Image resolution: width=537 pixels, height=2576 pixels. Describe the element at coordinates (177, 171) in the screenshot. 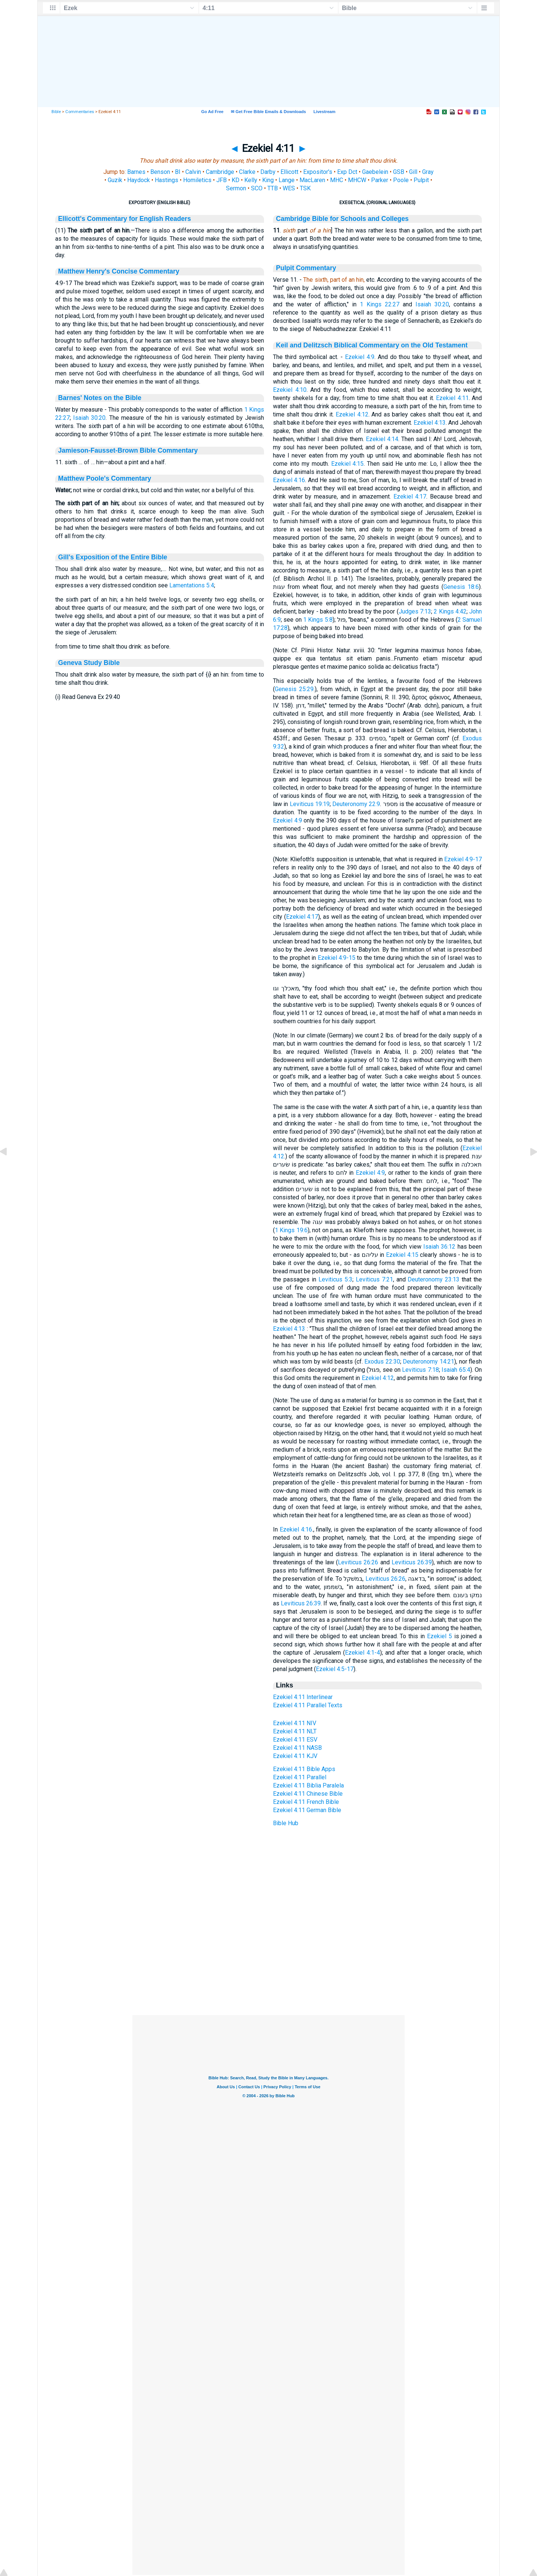

I see `BI` at that location.